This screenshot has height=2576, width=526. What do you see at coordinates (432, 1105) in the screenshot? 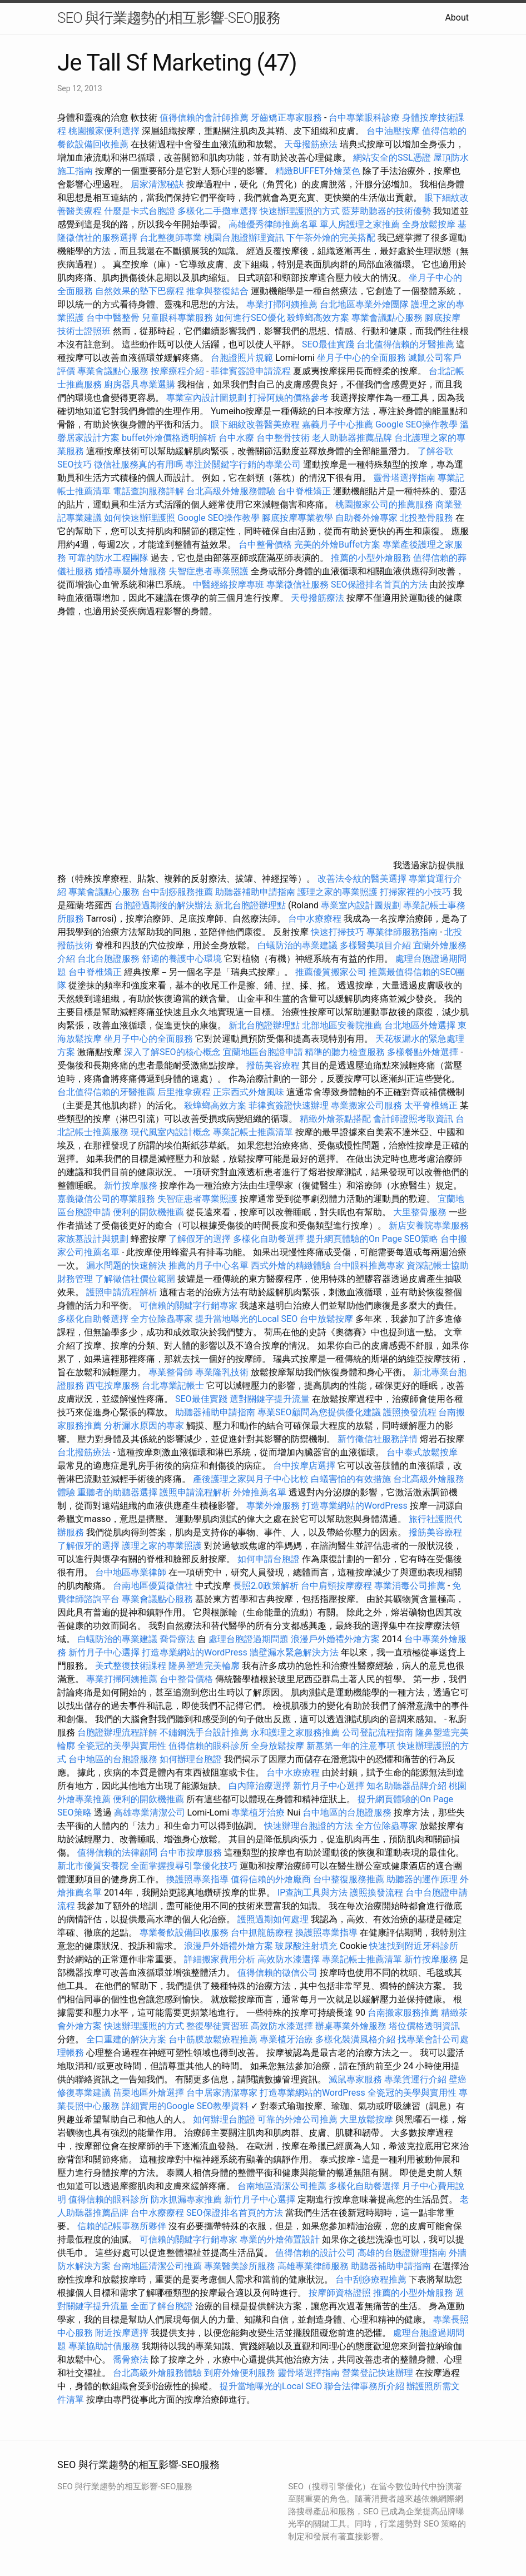
I see `太平脊椎矯正` at bounding box center [432, 1105].